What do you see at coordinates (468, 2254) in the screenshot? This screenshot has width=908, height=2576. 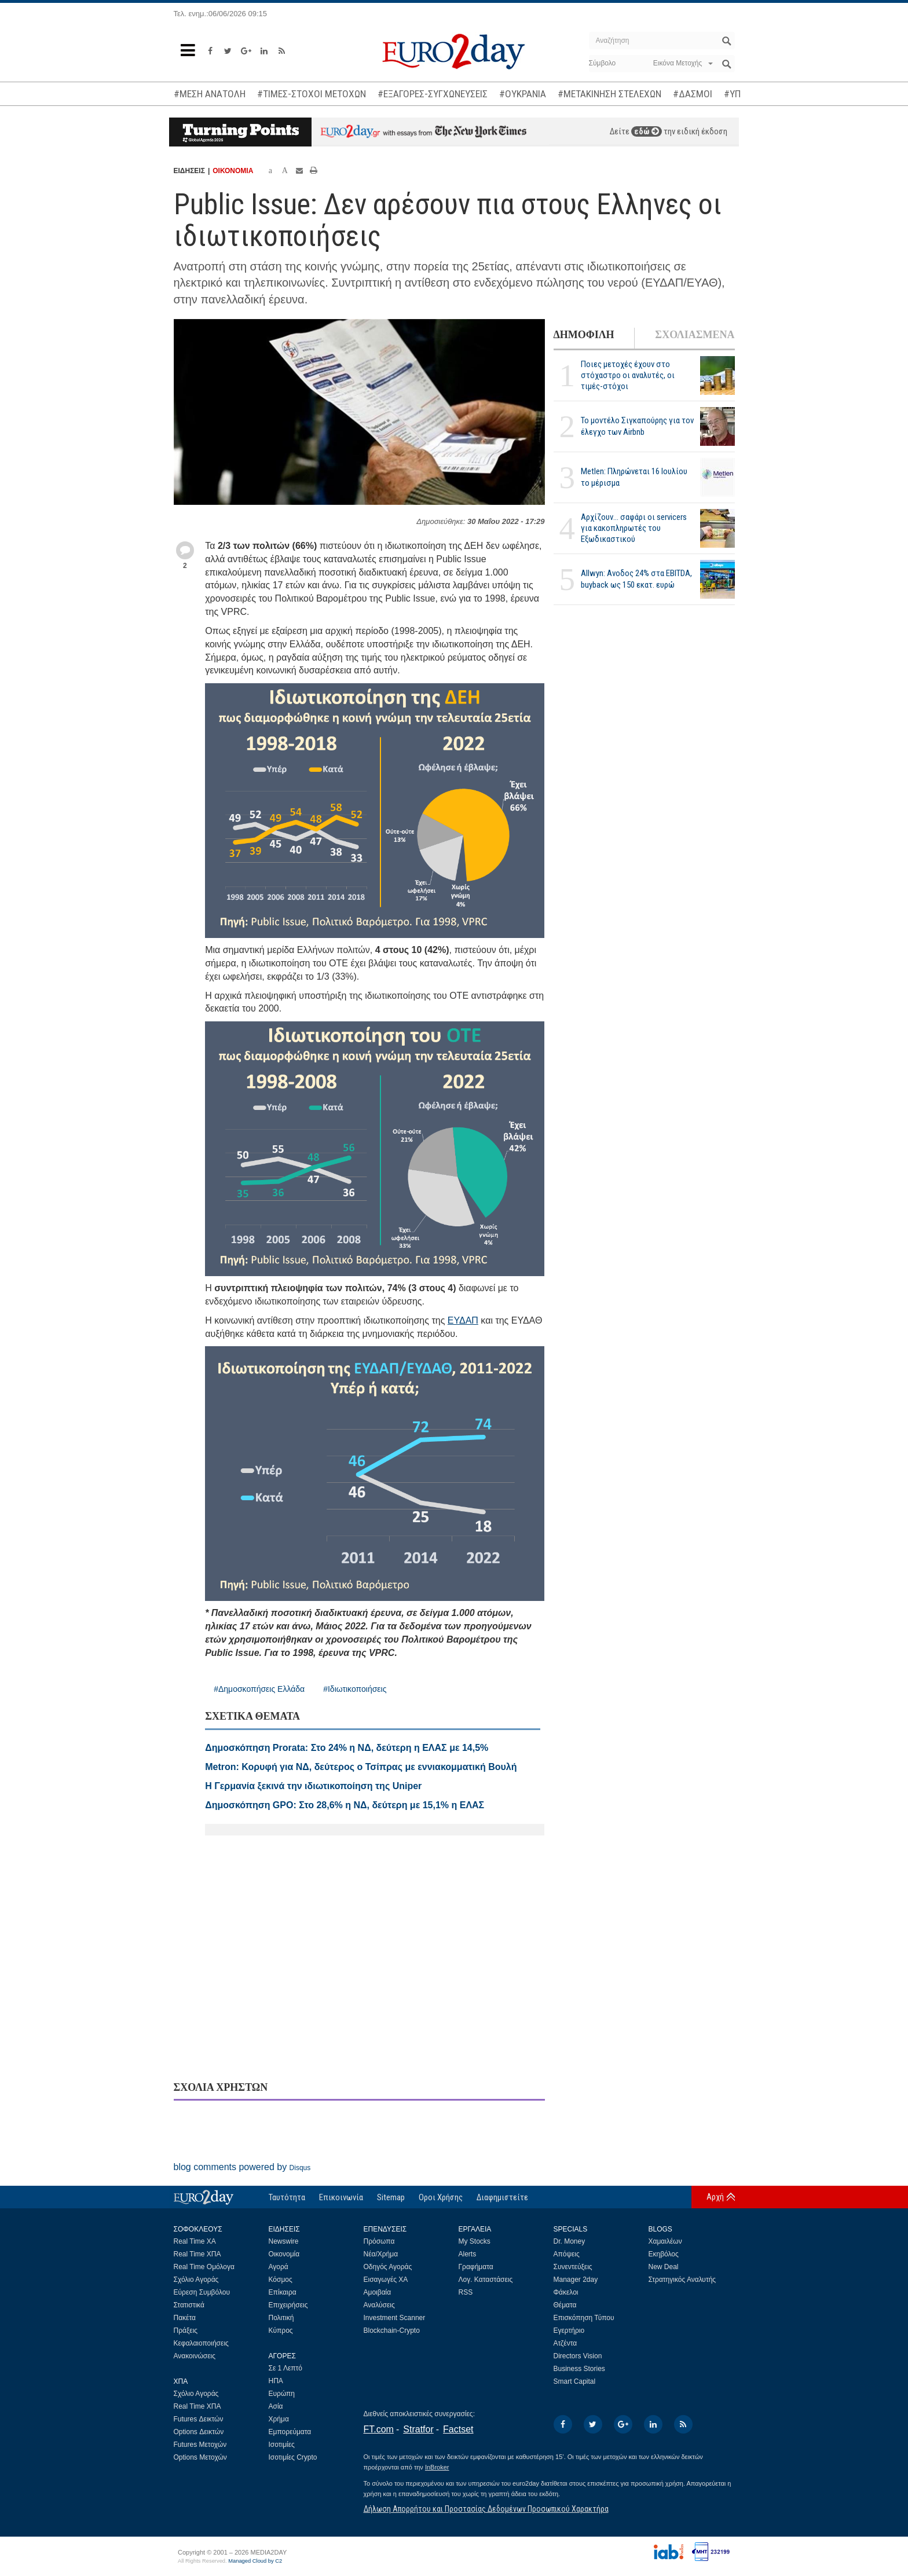 I see `Alerts` at bounding box center [468, 2254].